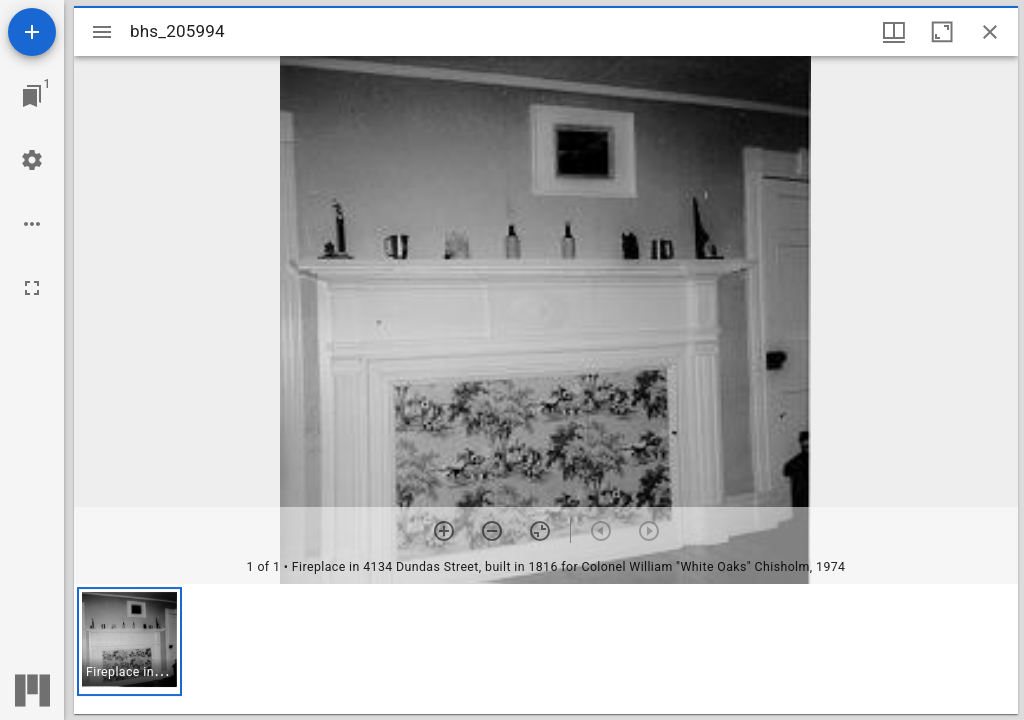  What do you see at coordinates (546, 649) in the screenshot?
I see `[grid]` at bounding box center [546, 649].